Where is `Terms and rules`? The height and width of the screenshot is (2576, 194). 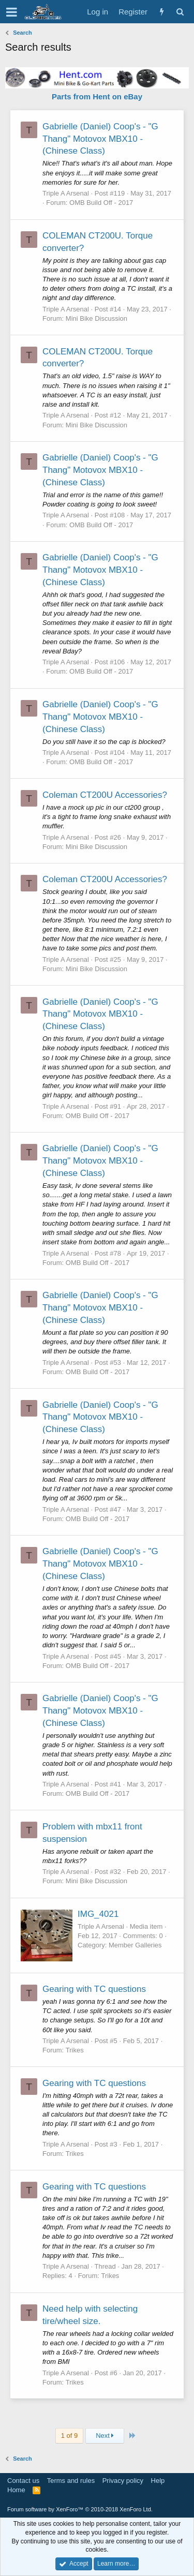
Terms and rules is located at coordinates (71, 2480).